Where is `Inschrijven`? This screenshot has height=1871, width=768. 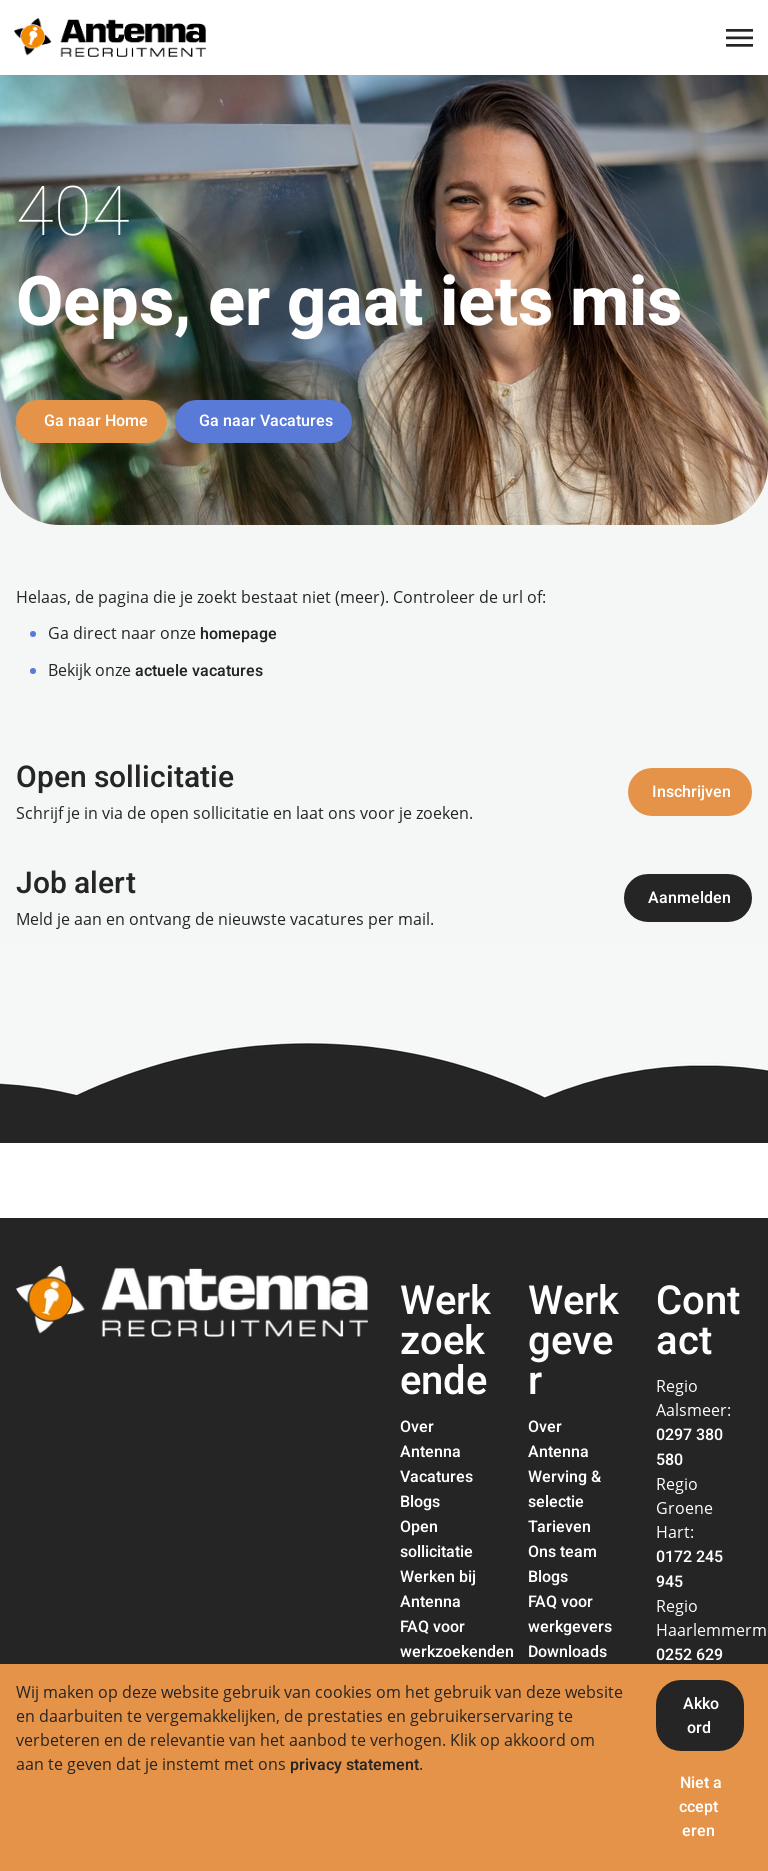
Inschrijven is located at coordinates (691, 792).